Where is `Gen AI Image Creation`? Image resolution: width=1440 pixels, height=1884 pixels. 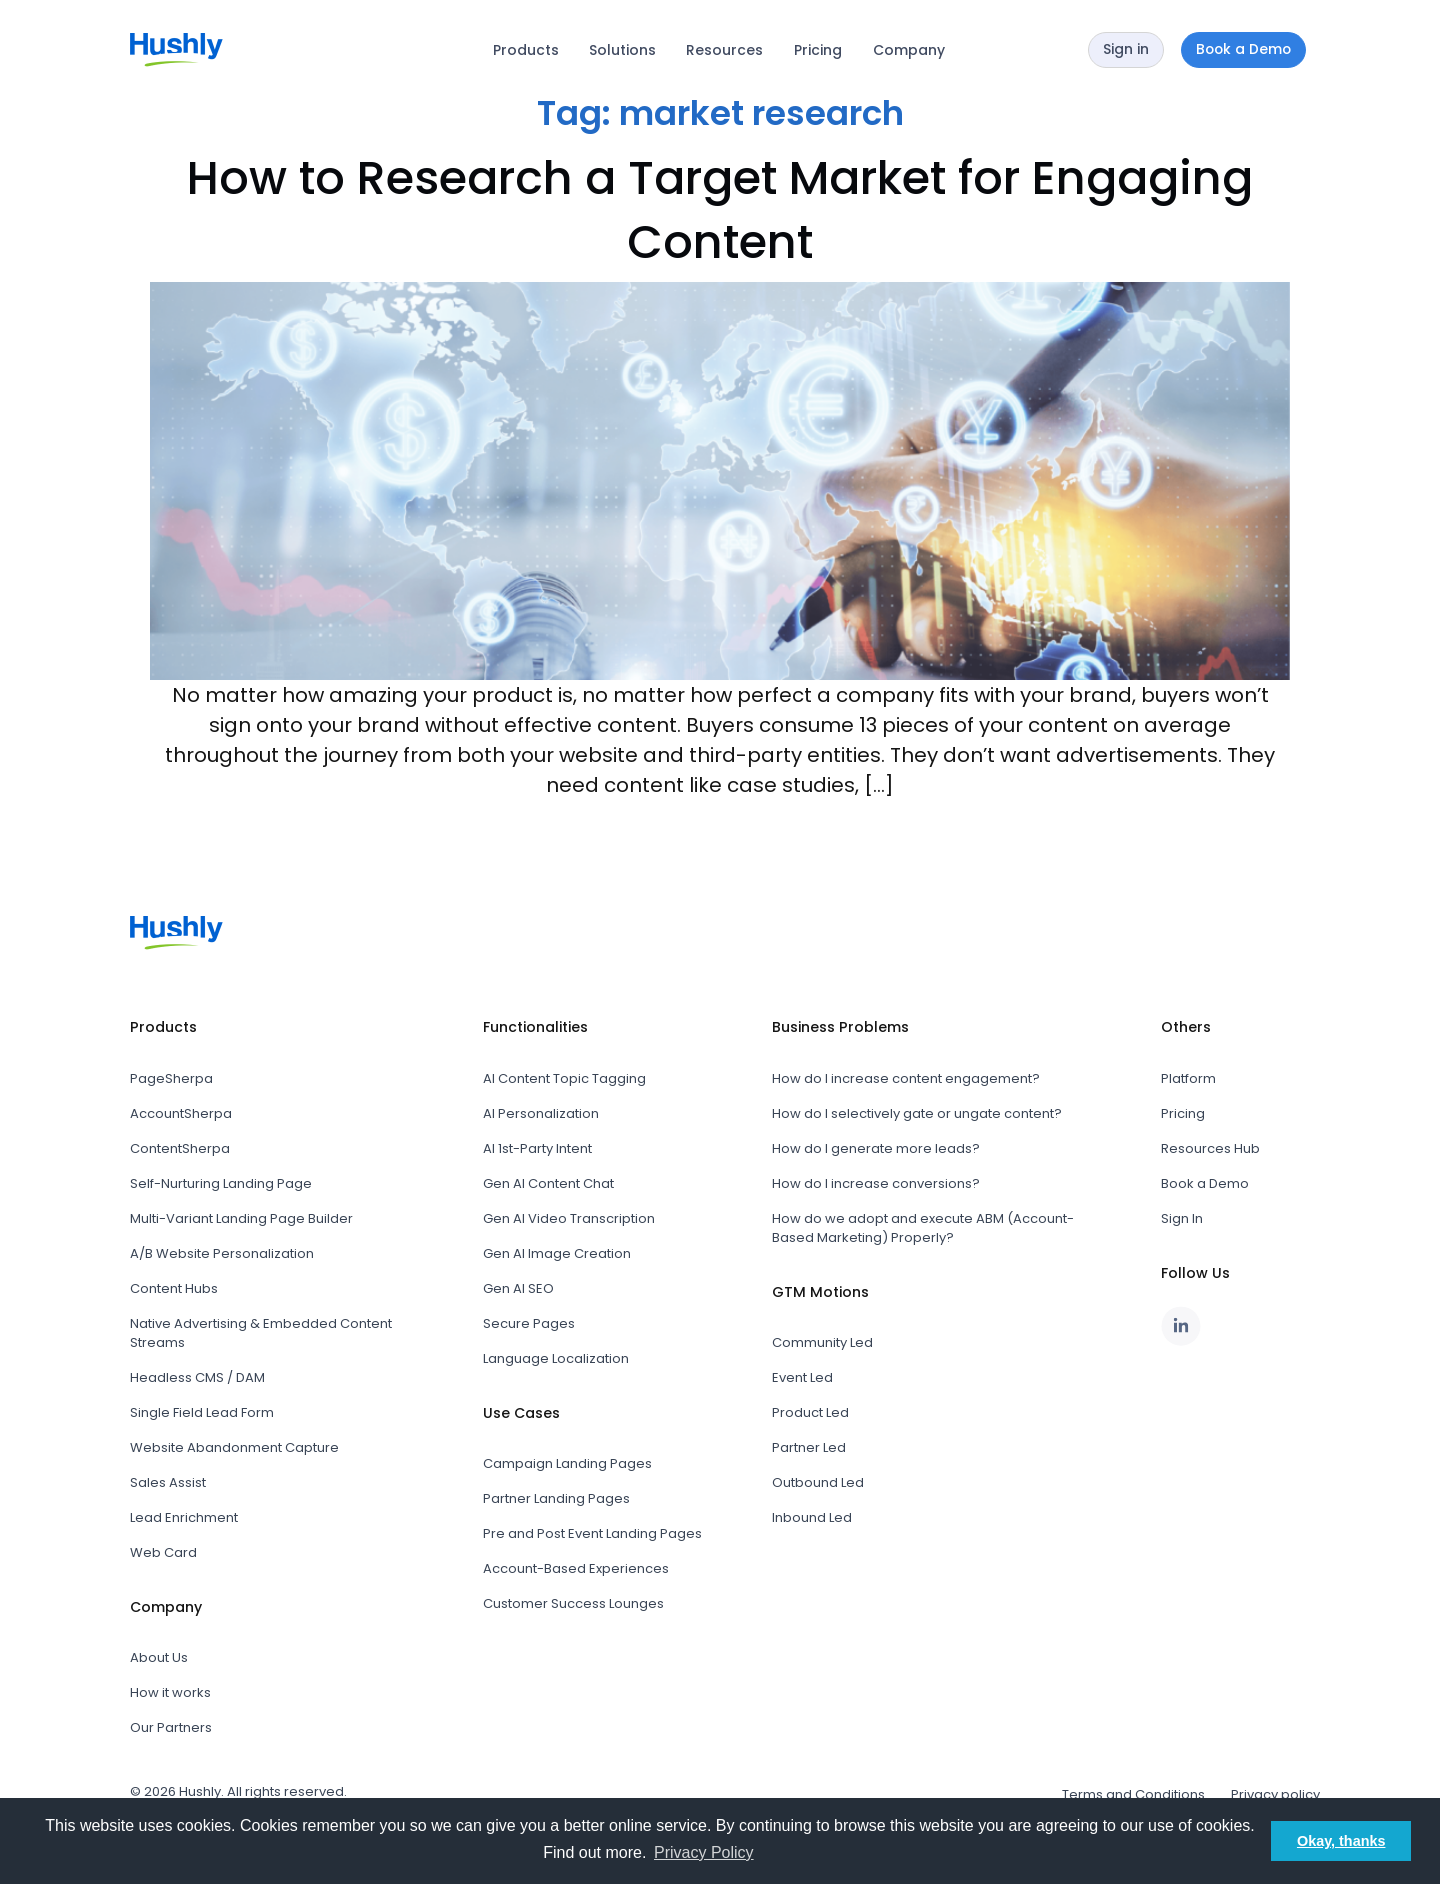 Gen AI Image Creation is located at coordinates (557, 1253).